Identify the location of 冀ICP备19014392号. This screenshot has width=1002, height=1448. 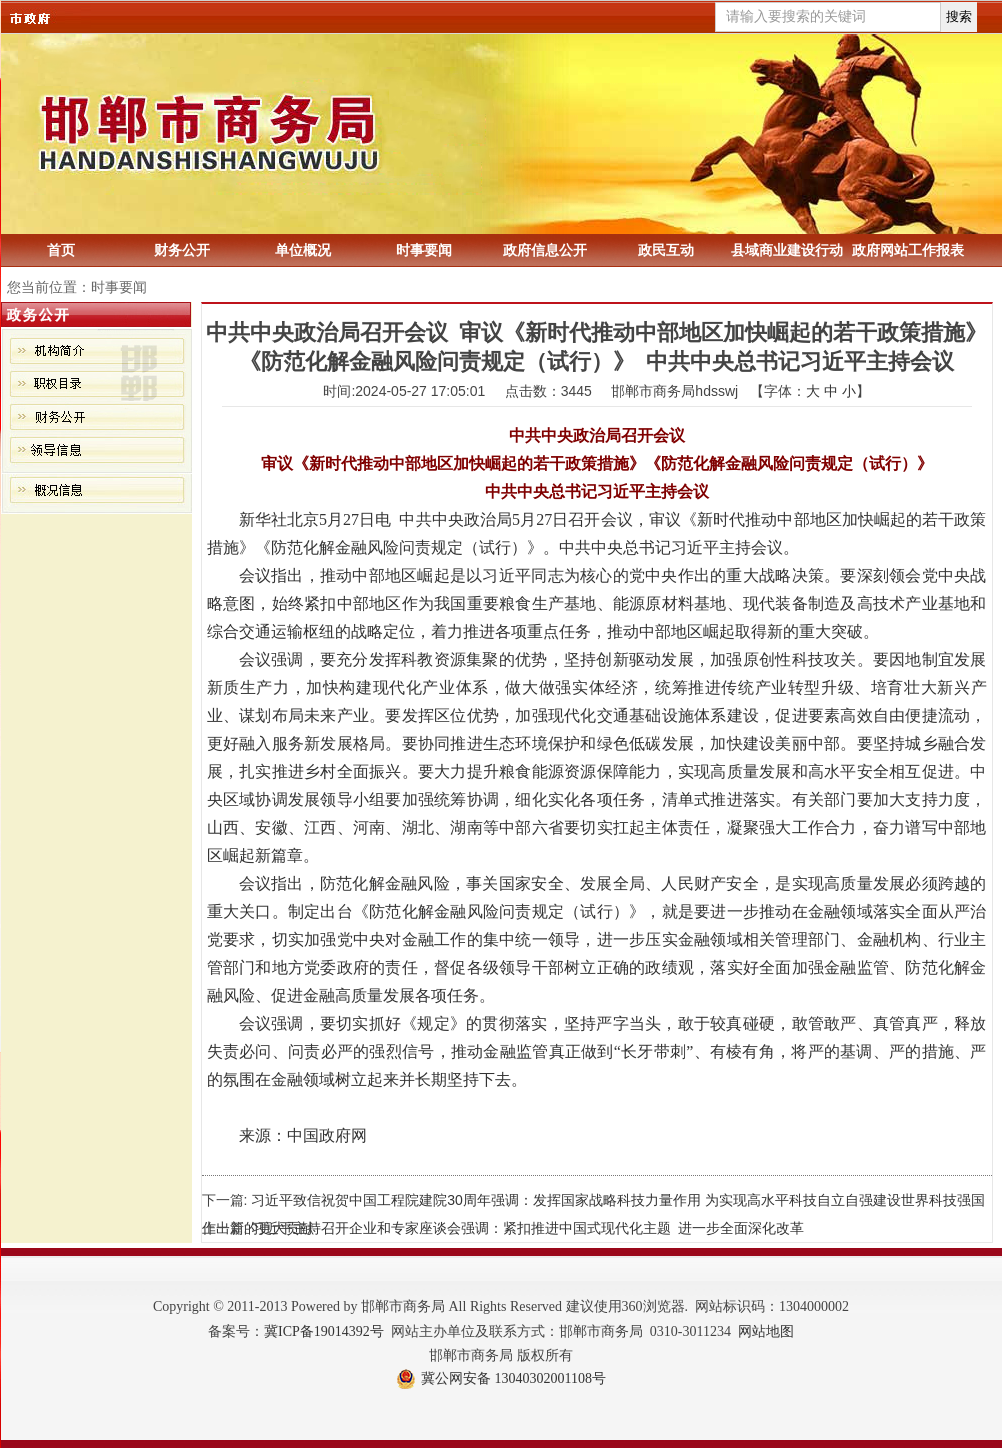
(324, 1331).